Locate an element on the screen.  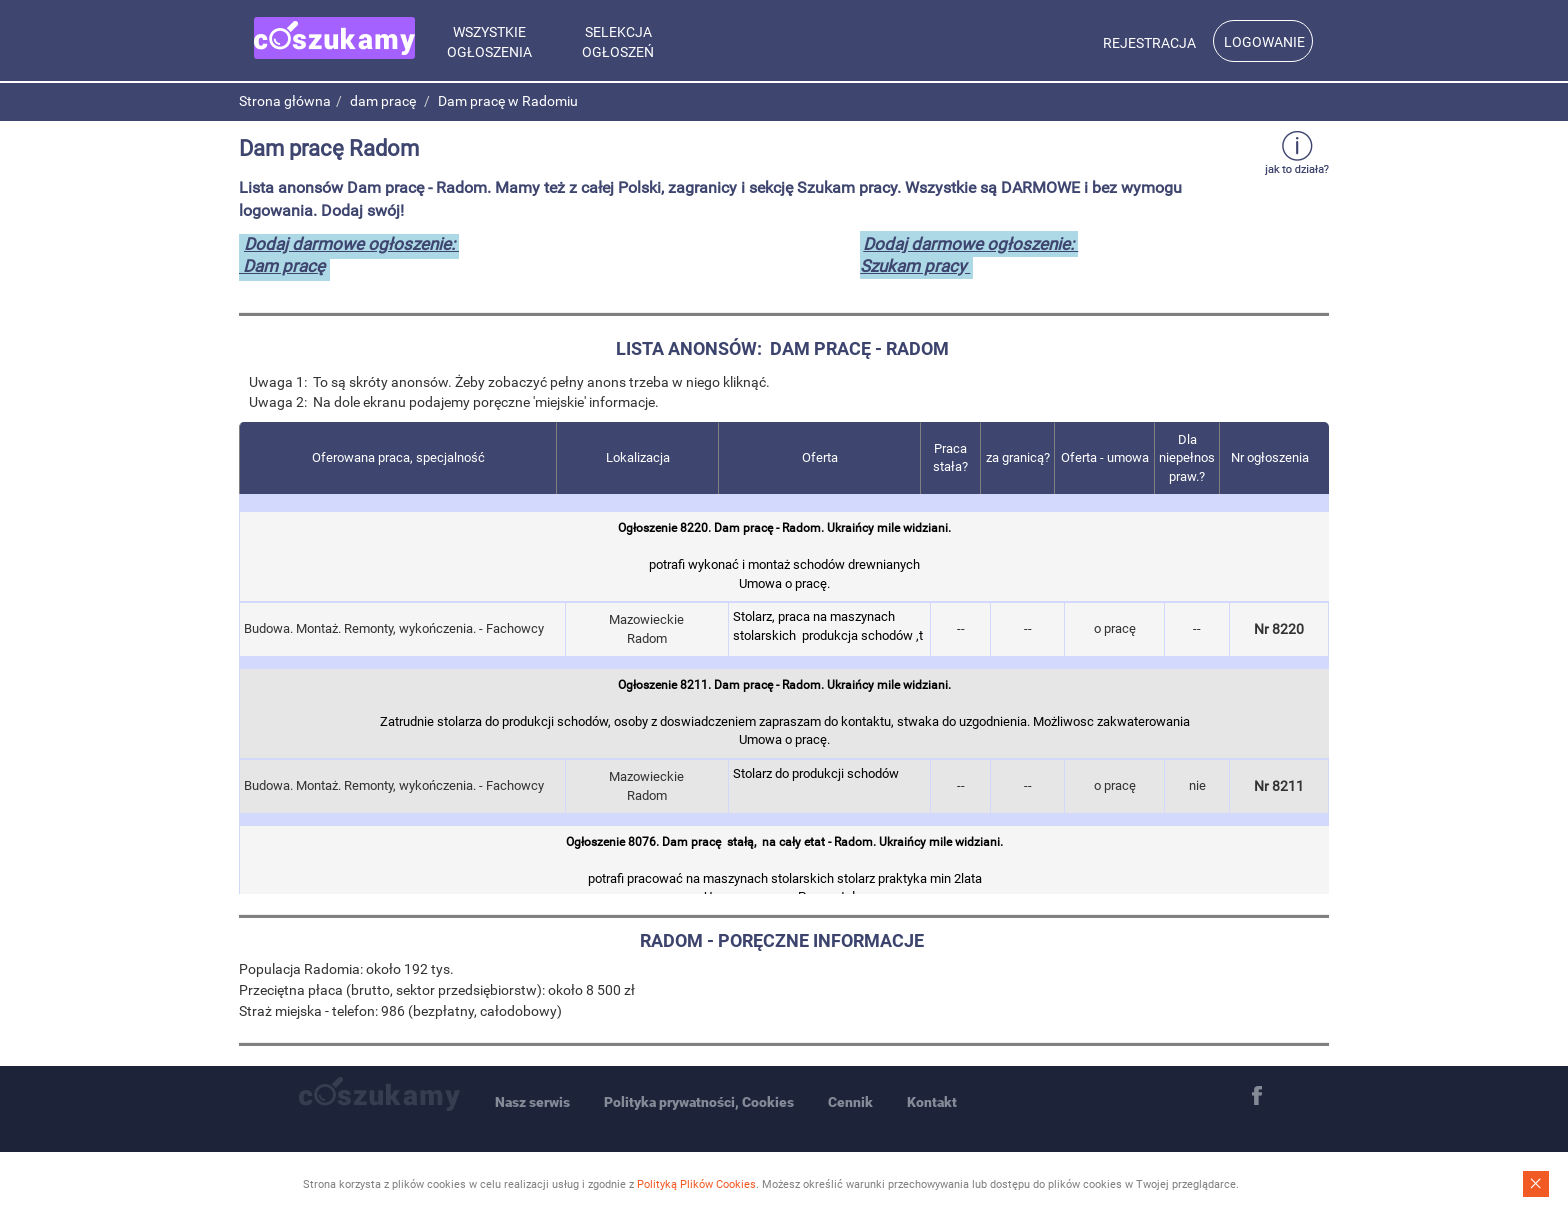
Cennik is located at coordinates (850, 1102).